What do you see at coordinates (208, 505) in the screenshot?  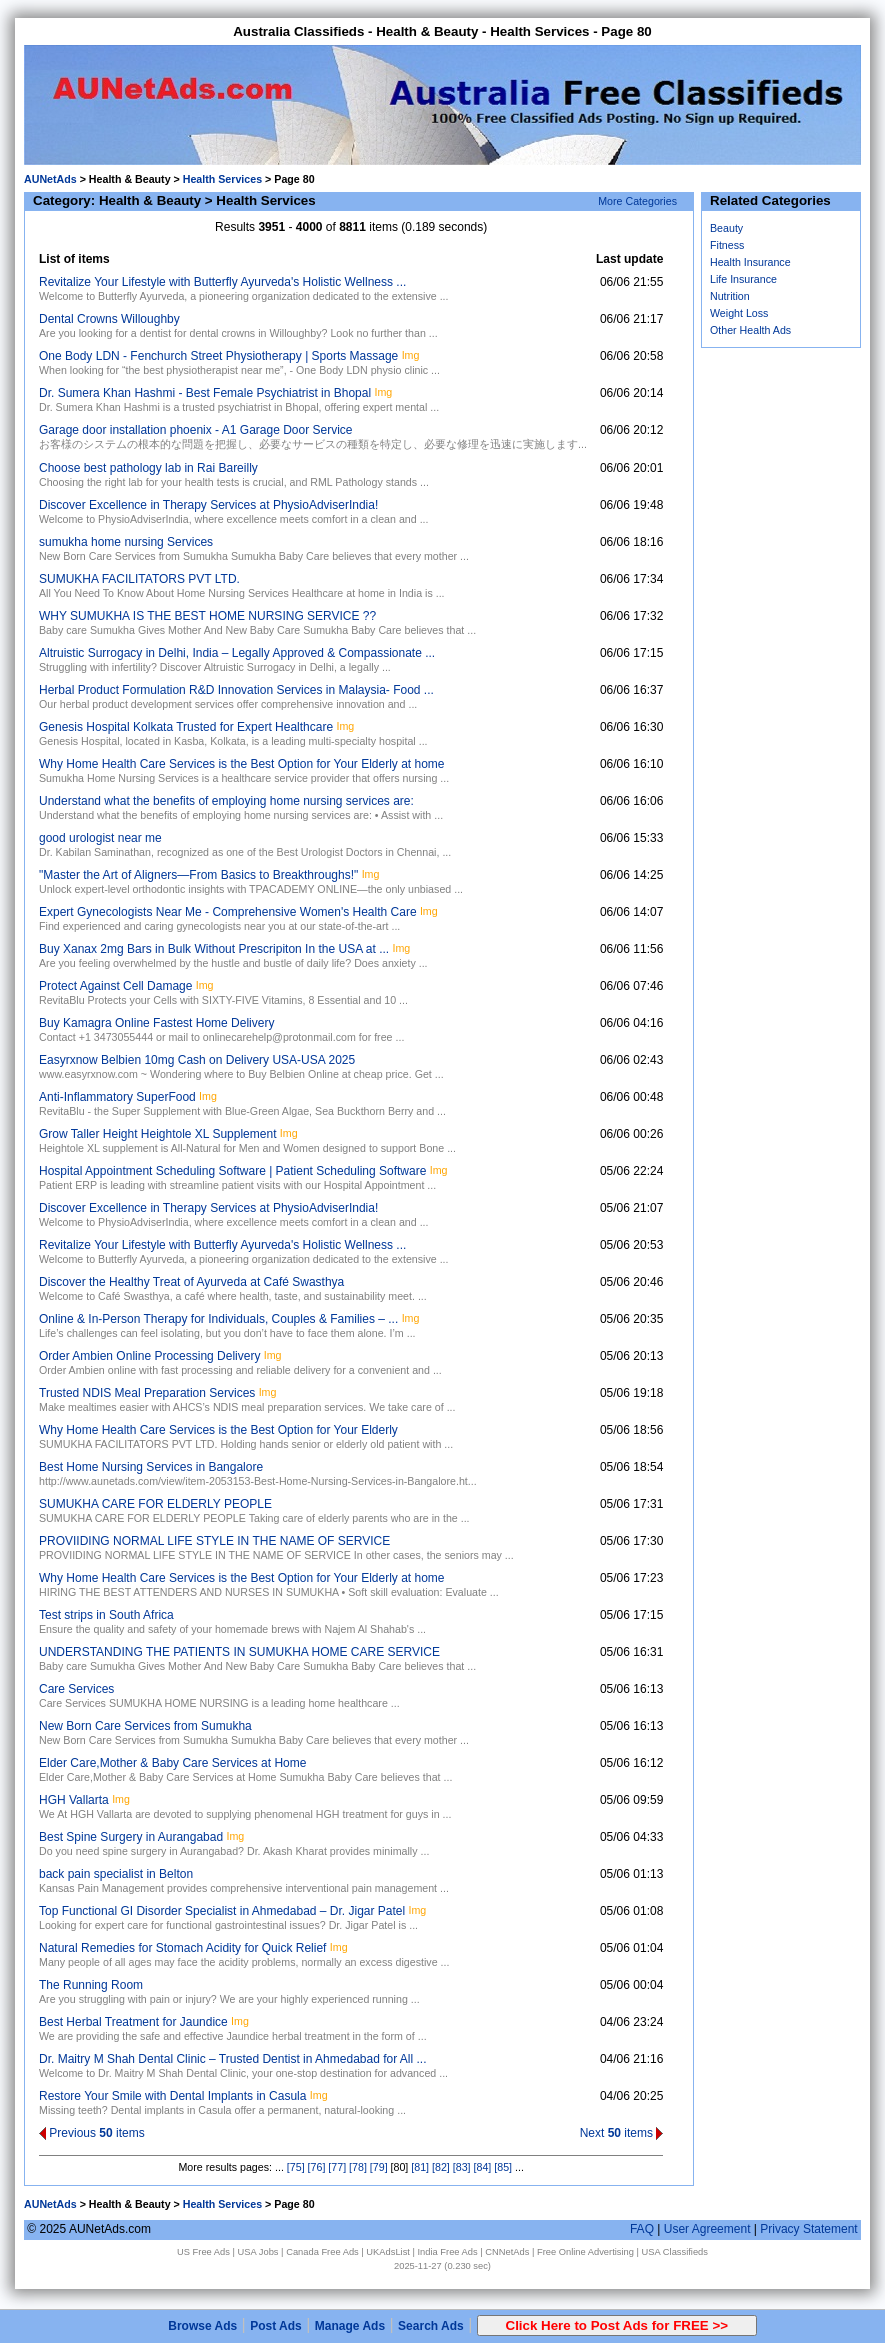 I see `Discover Excellence in Therapy Services at PhysioAdviserIndia!` at bounding box center [208, 505].